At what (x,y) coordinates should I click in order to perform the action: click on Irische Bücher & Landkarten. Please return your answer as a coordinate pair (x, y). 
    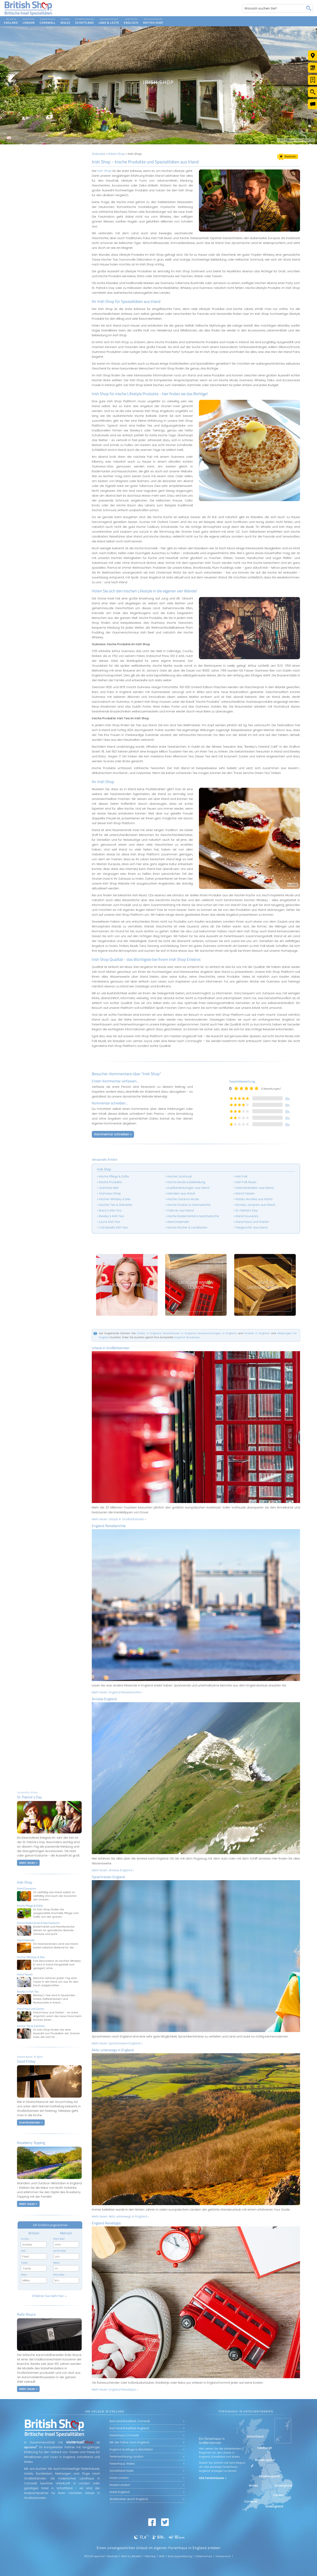
    Looking at the image, I should click on (187, 1227).